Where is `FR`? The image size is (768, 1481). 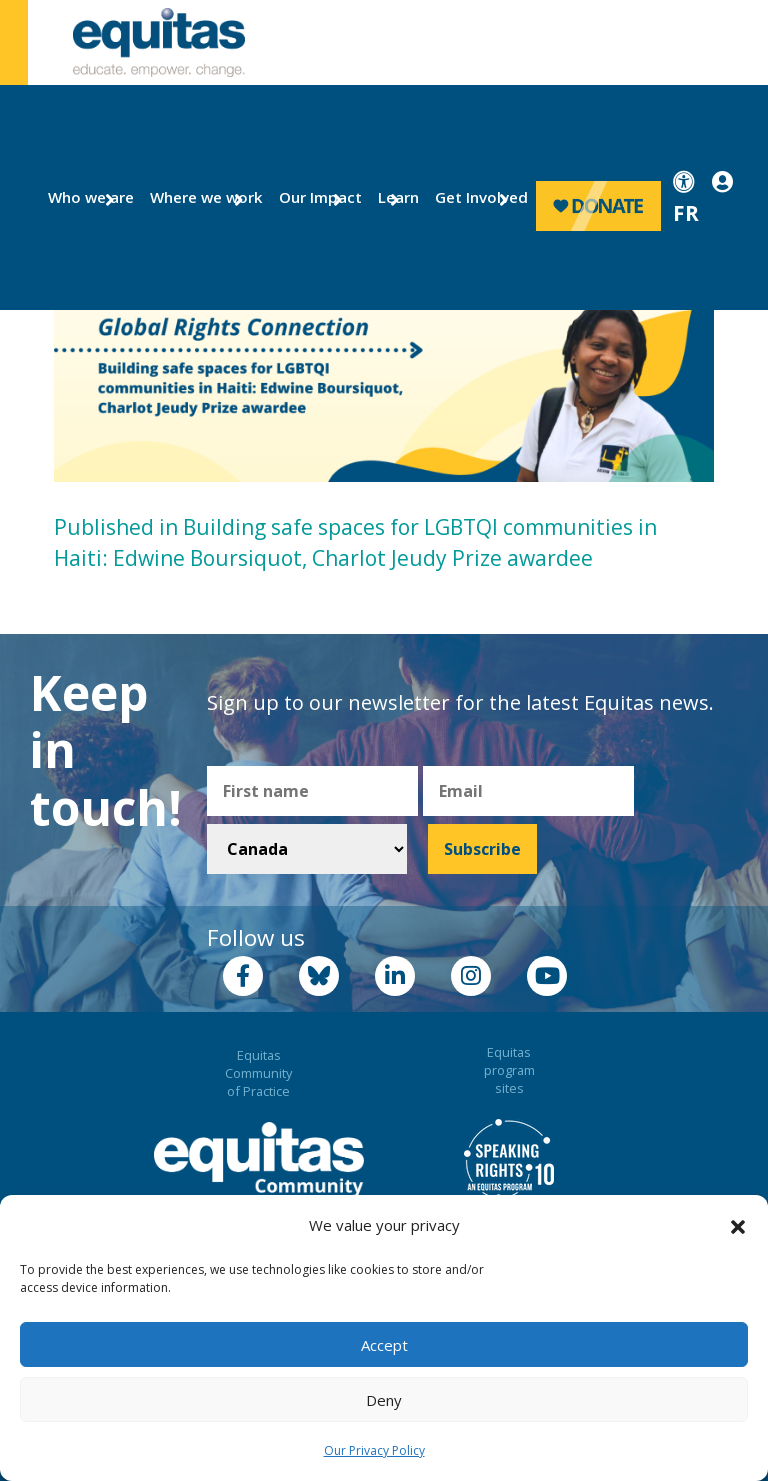
FR is located at coordinates (686, 213).